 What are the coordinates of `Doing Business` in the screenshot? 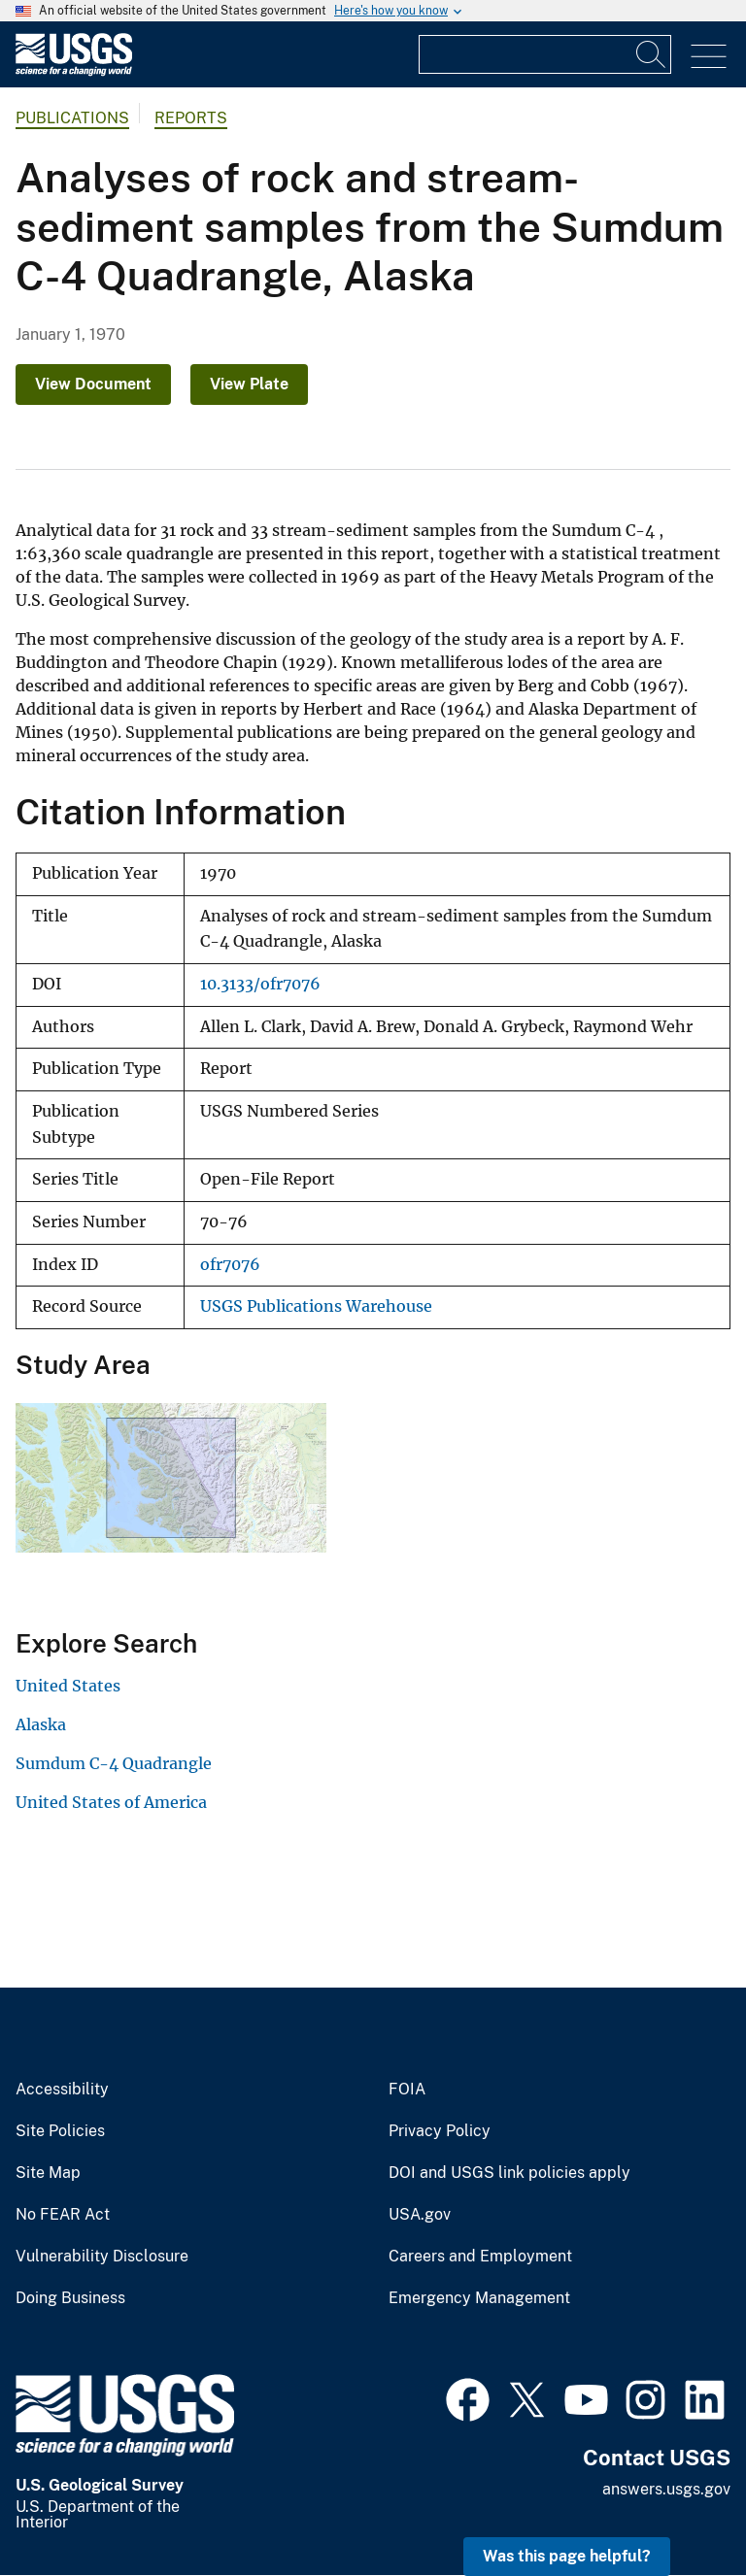 It's located at (70, 2298).